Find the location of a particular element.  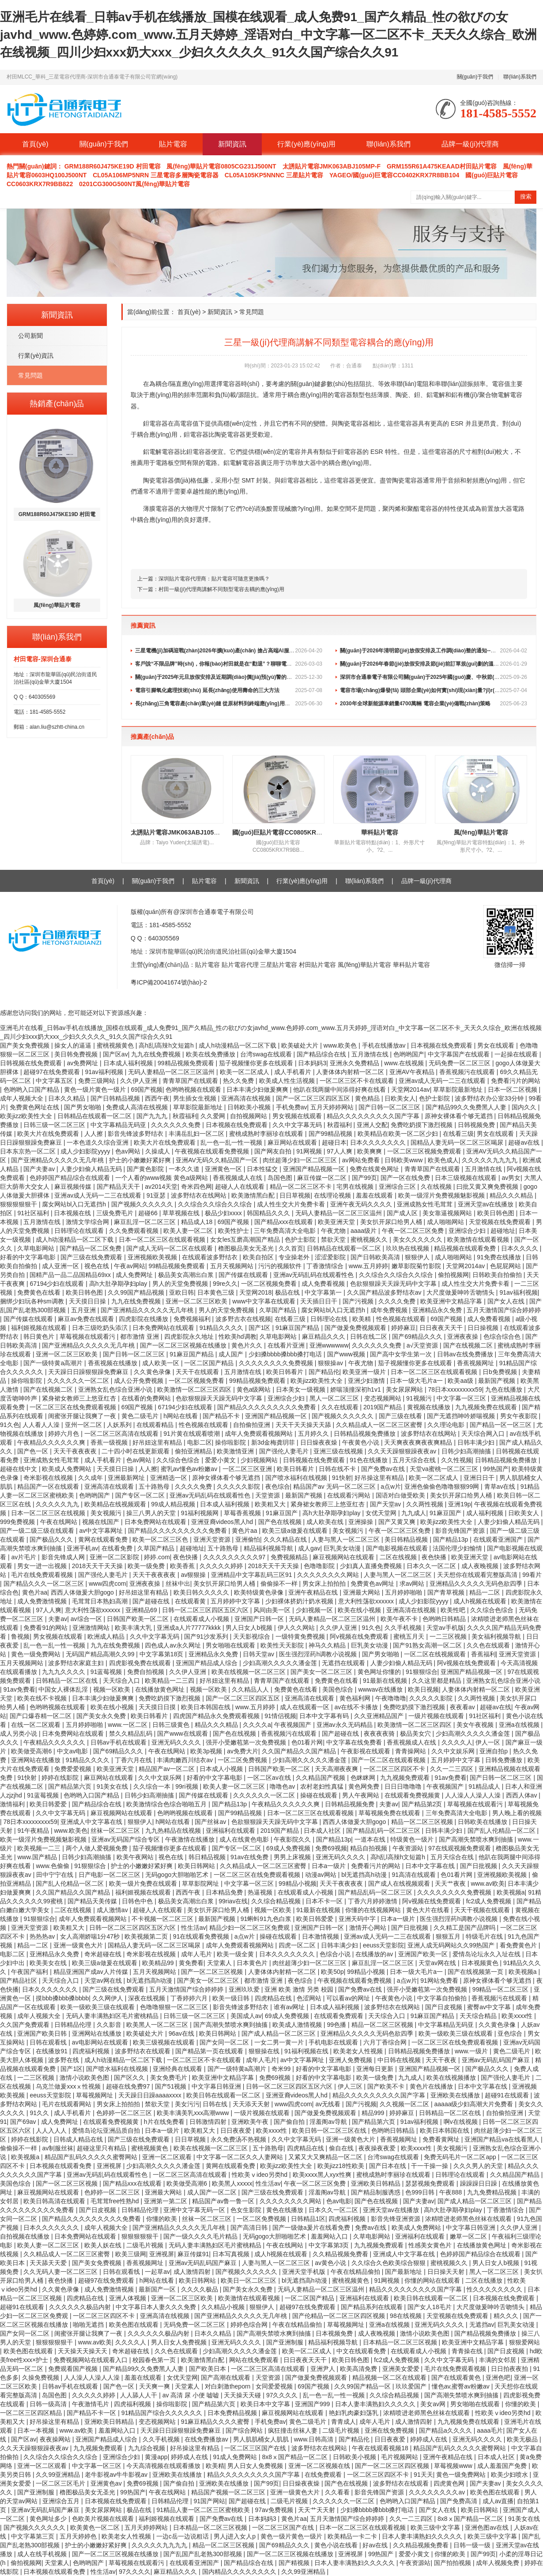

91狠狠综合 is located at coordinates (421, 1671).